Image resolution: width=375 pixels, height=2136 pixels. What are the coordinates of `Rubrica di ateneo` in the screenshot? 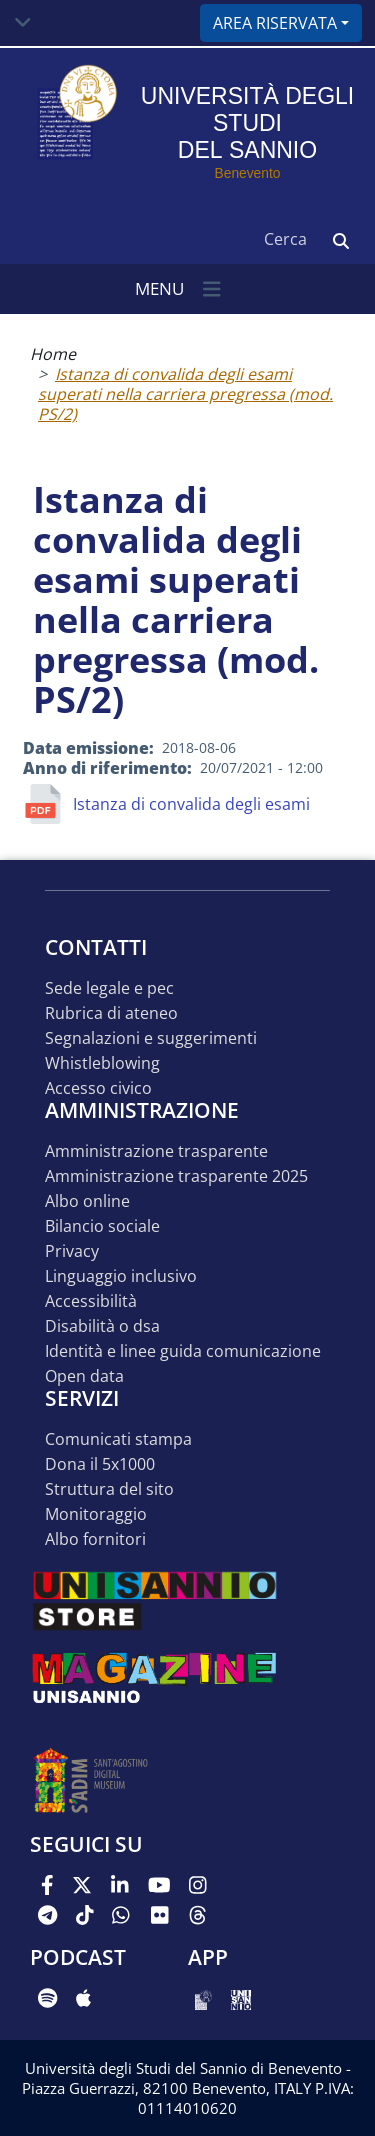 It's located at (111, 1013).